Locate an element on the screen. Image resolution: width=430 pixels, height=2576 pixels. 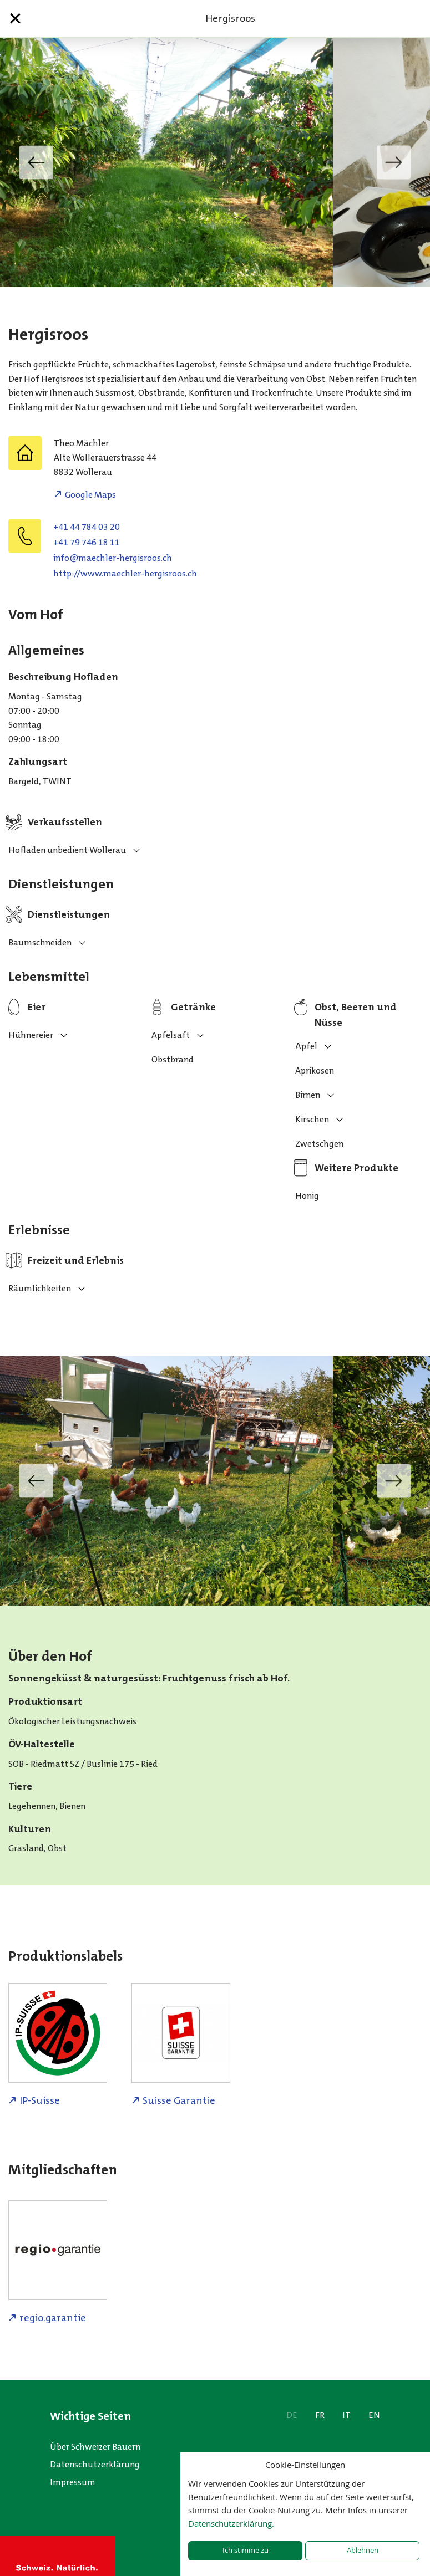
DE is located at coordinates (291, 2415).